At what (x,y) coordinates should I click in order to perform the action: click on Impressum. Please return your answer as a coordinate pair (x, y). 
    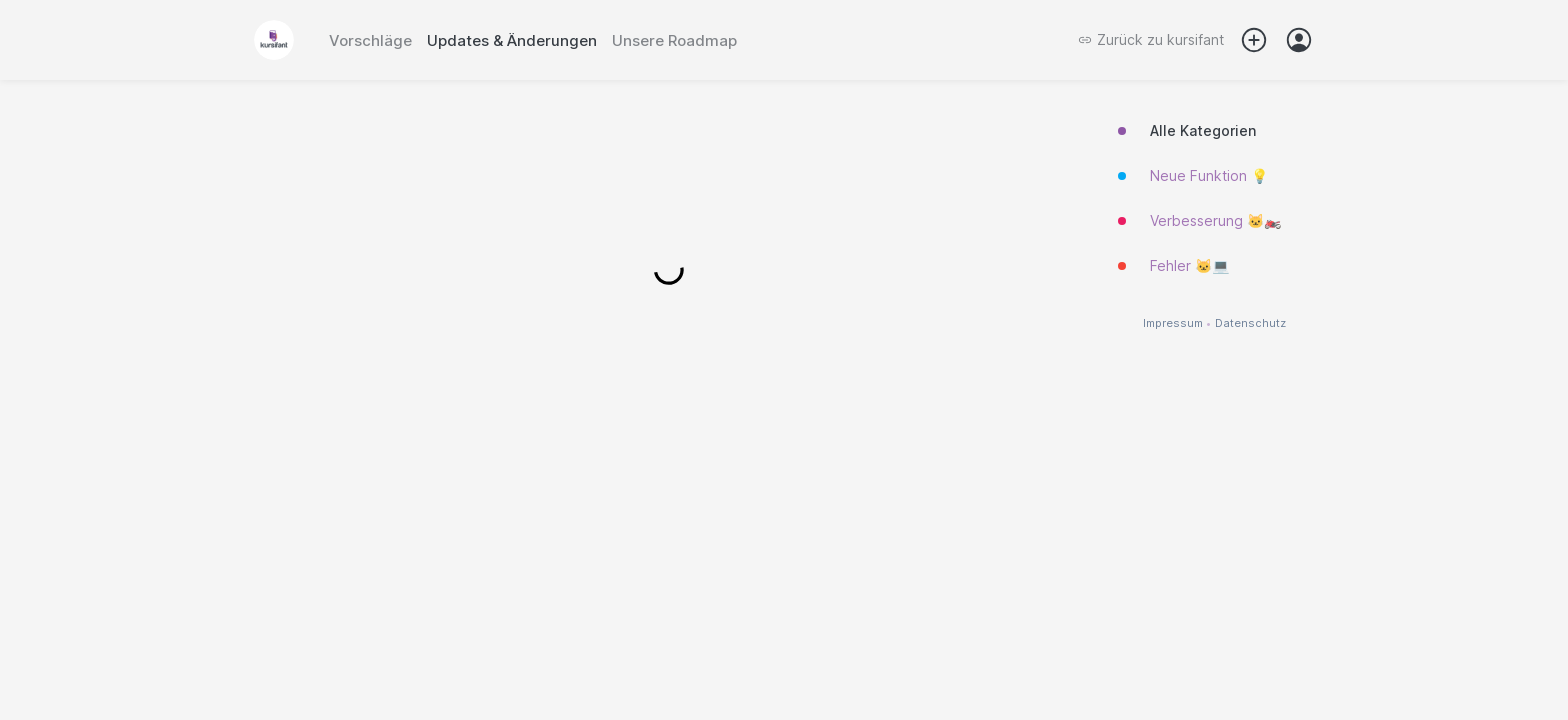
    Looking at the image, I should click on (1173, 323).